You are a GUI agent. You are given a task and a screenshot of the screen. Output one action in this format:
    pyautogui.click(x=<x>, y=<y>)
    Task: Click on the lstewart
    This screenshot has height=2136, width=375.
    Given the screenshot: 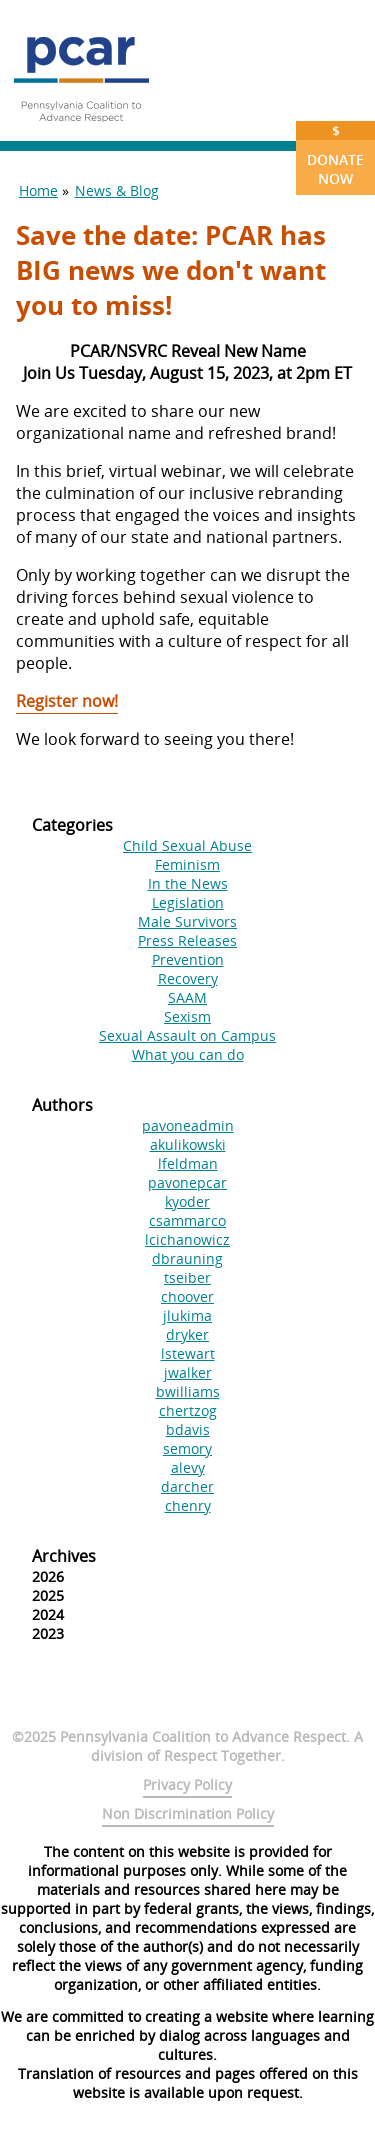 What is the action you would take?
    pyautogui.click(x=188, y=1353)
    